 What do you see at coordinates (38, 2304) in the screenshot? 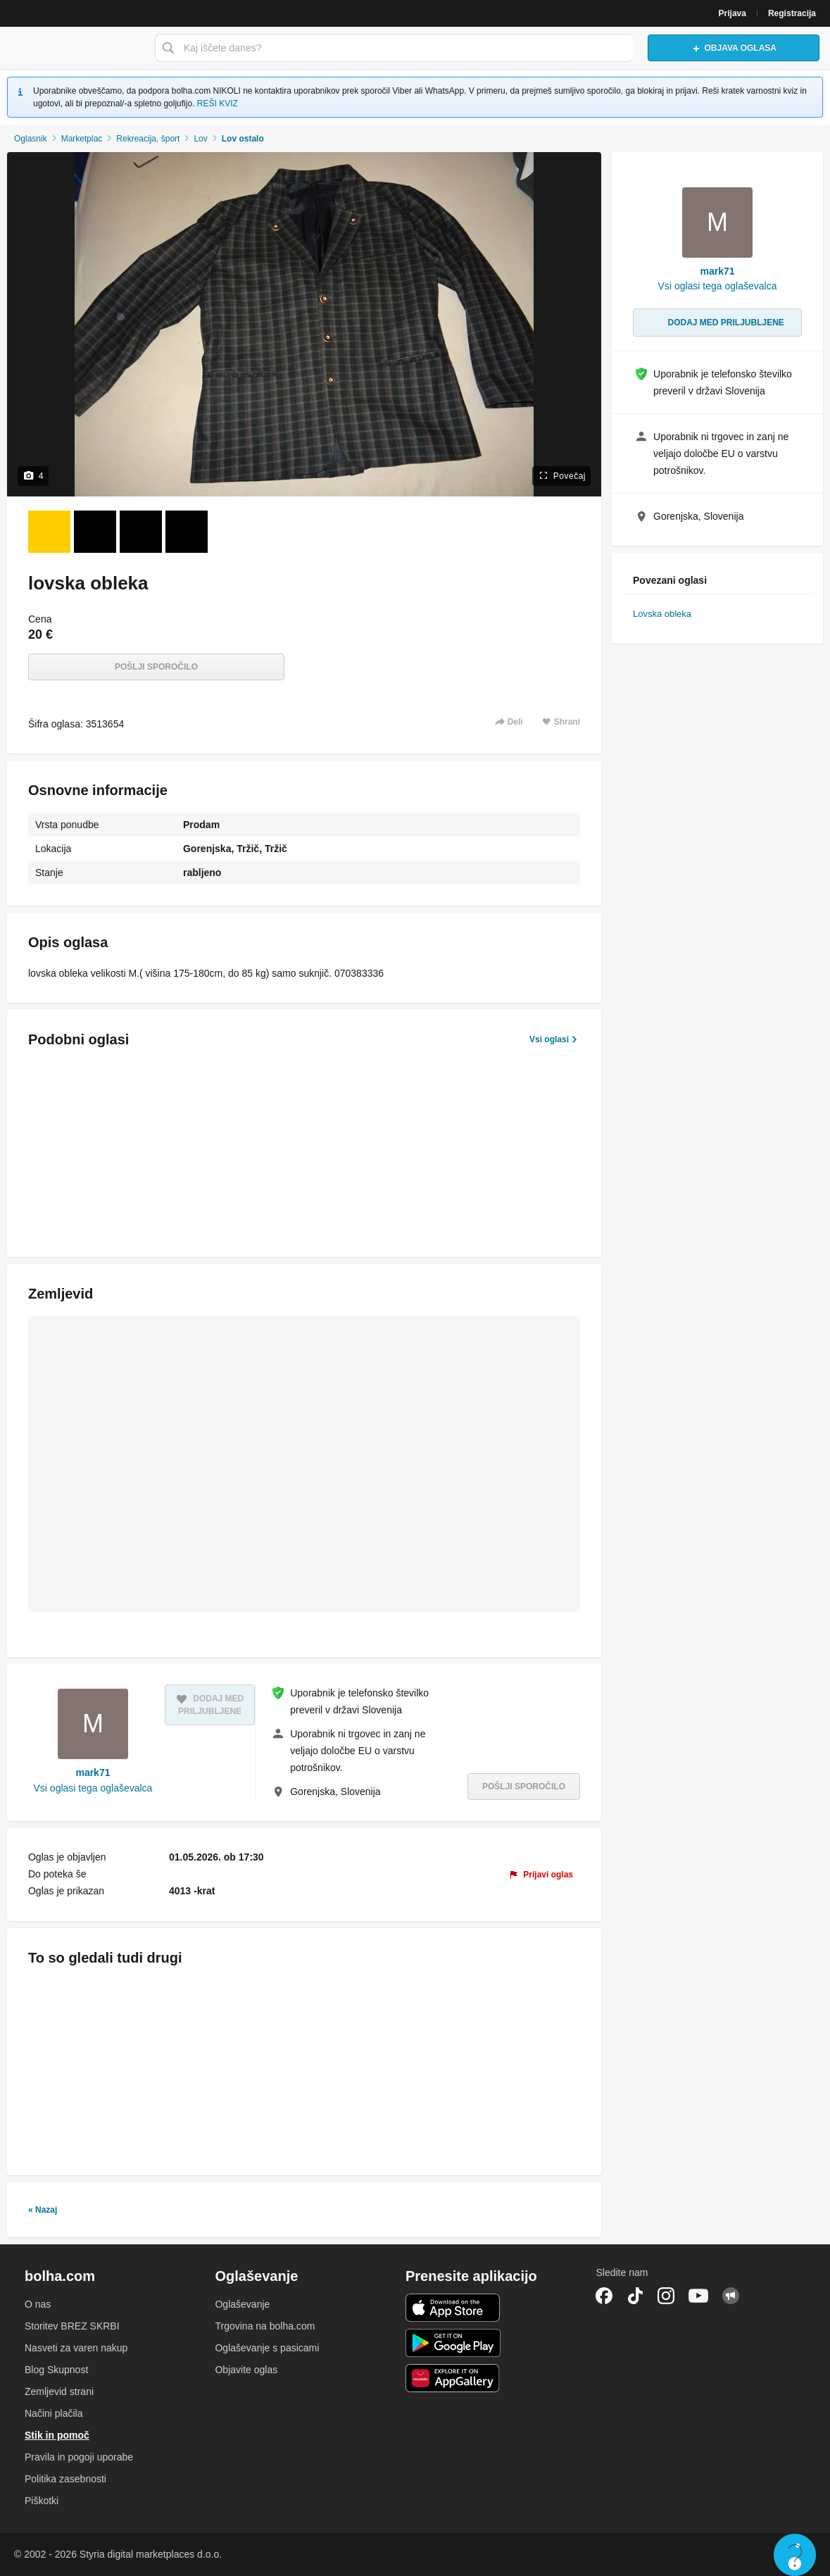
I see `O nas` at bounding box center [38, 2304].